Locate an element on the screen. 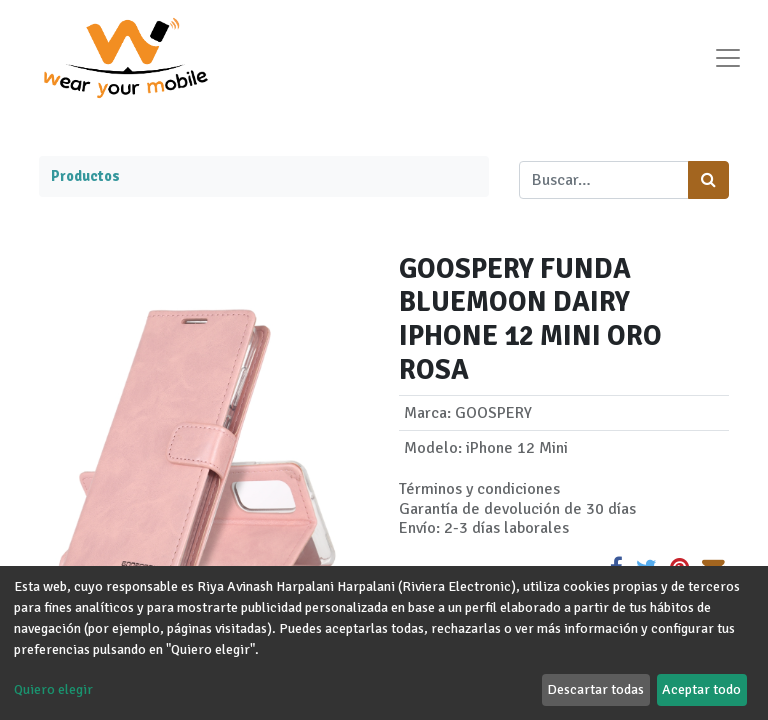 The width and height of the screenshot is (768, 720). Quiero elegir is located at coordinates (53, 689).